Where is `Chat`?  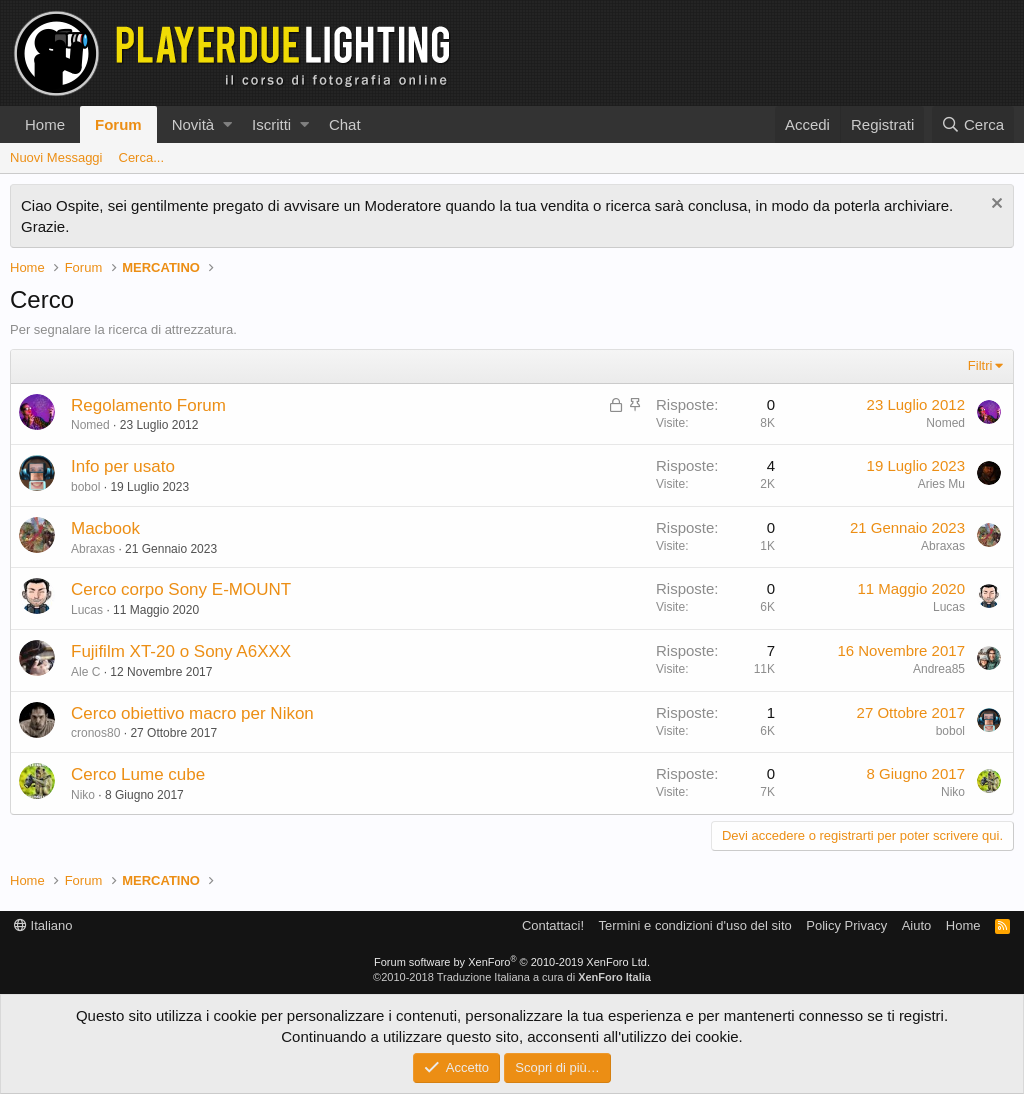
Chat is located at coordinates (345, 124).